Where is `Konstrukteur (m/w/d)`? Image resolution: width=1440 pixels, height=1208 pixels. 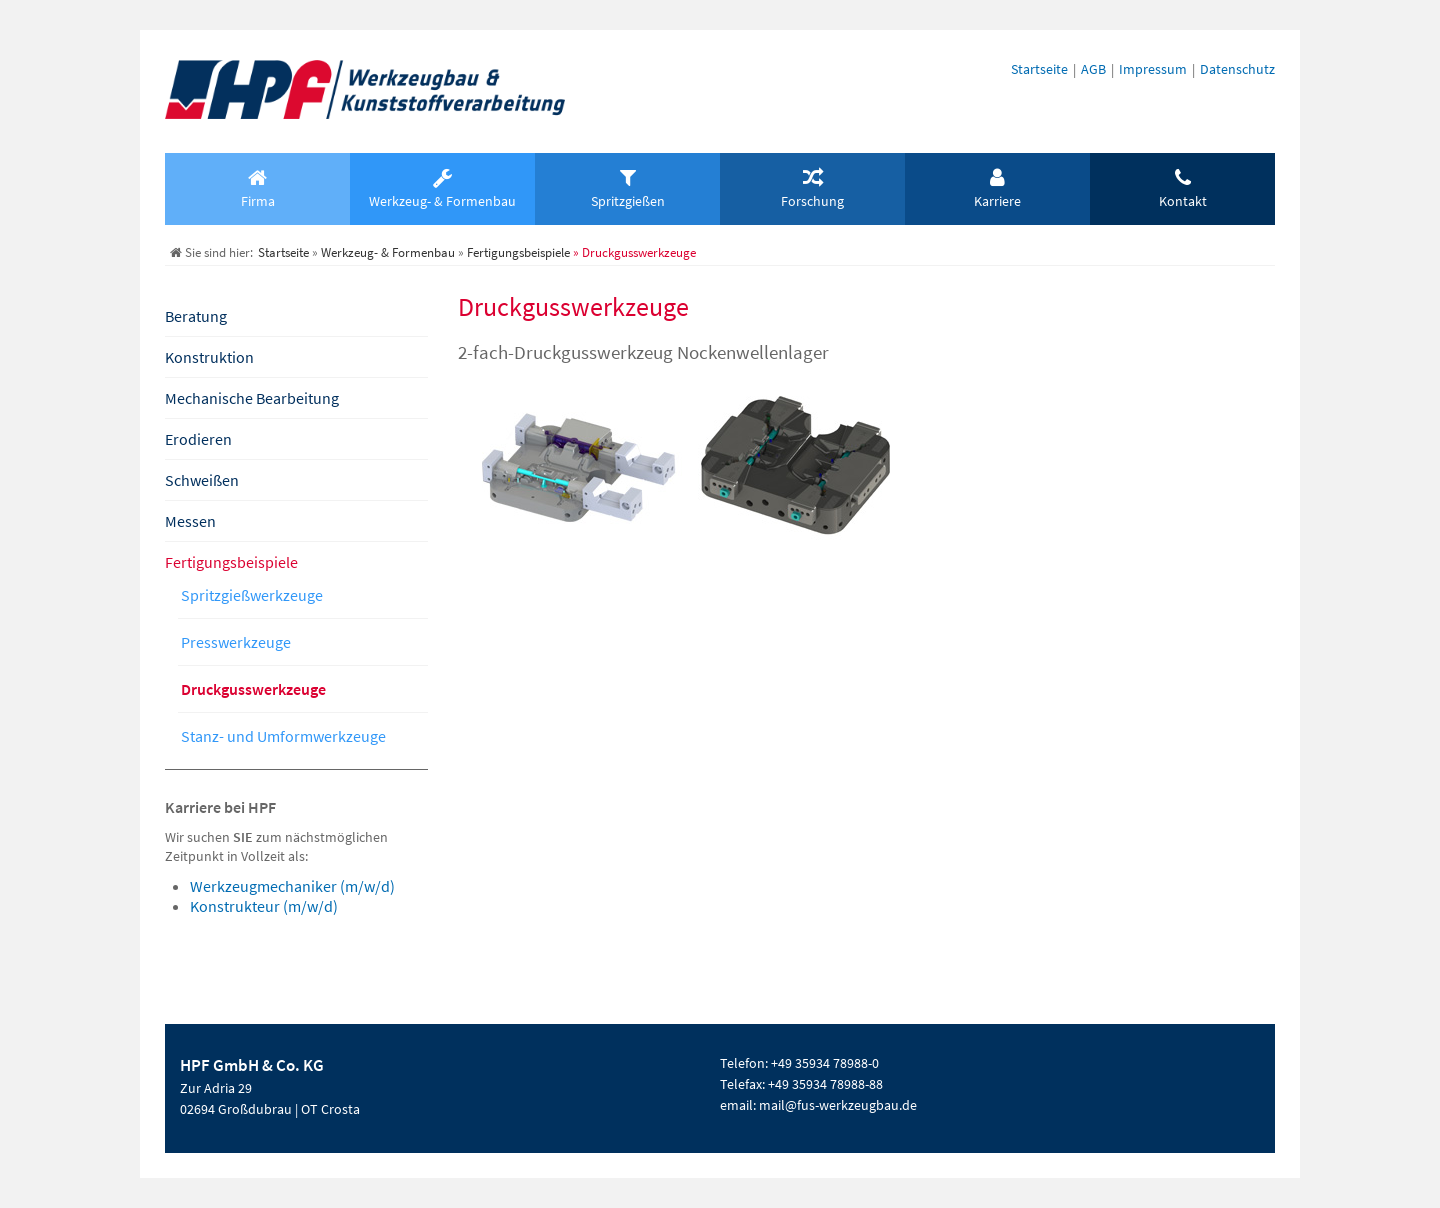
Konstrukteur (m/w/d) is located at coordinates (264, 906).